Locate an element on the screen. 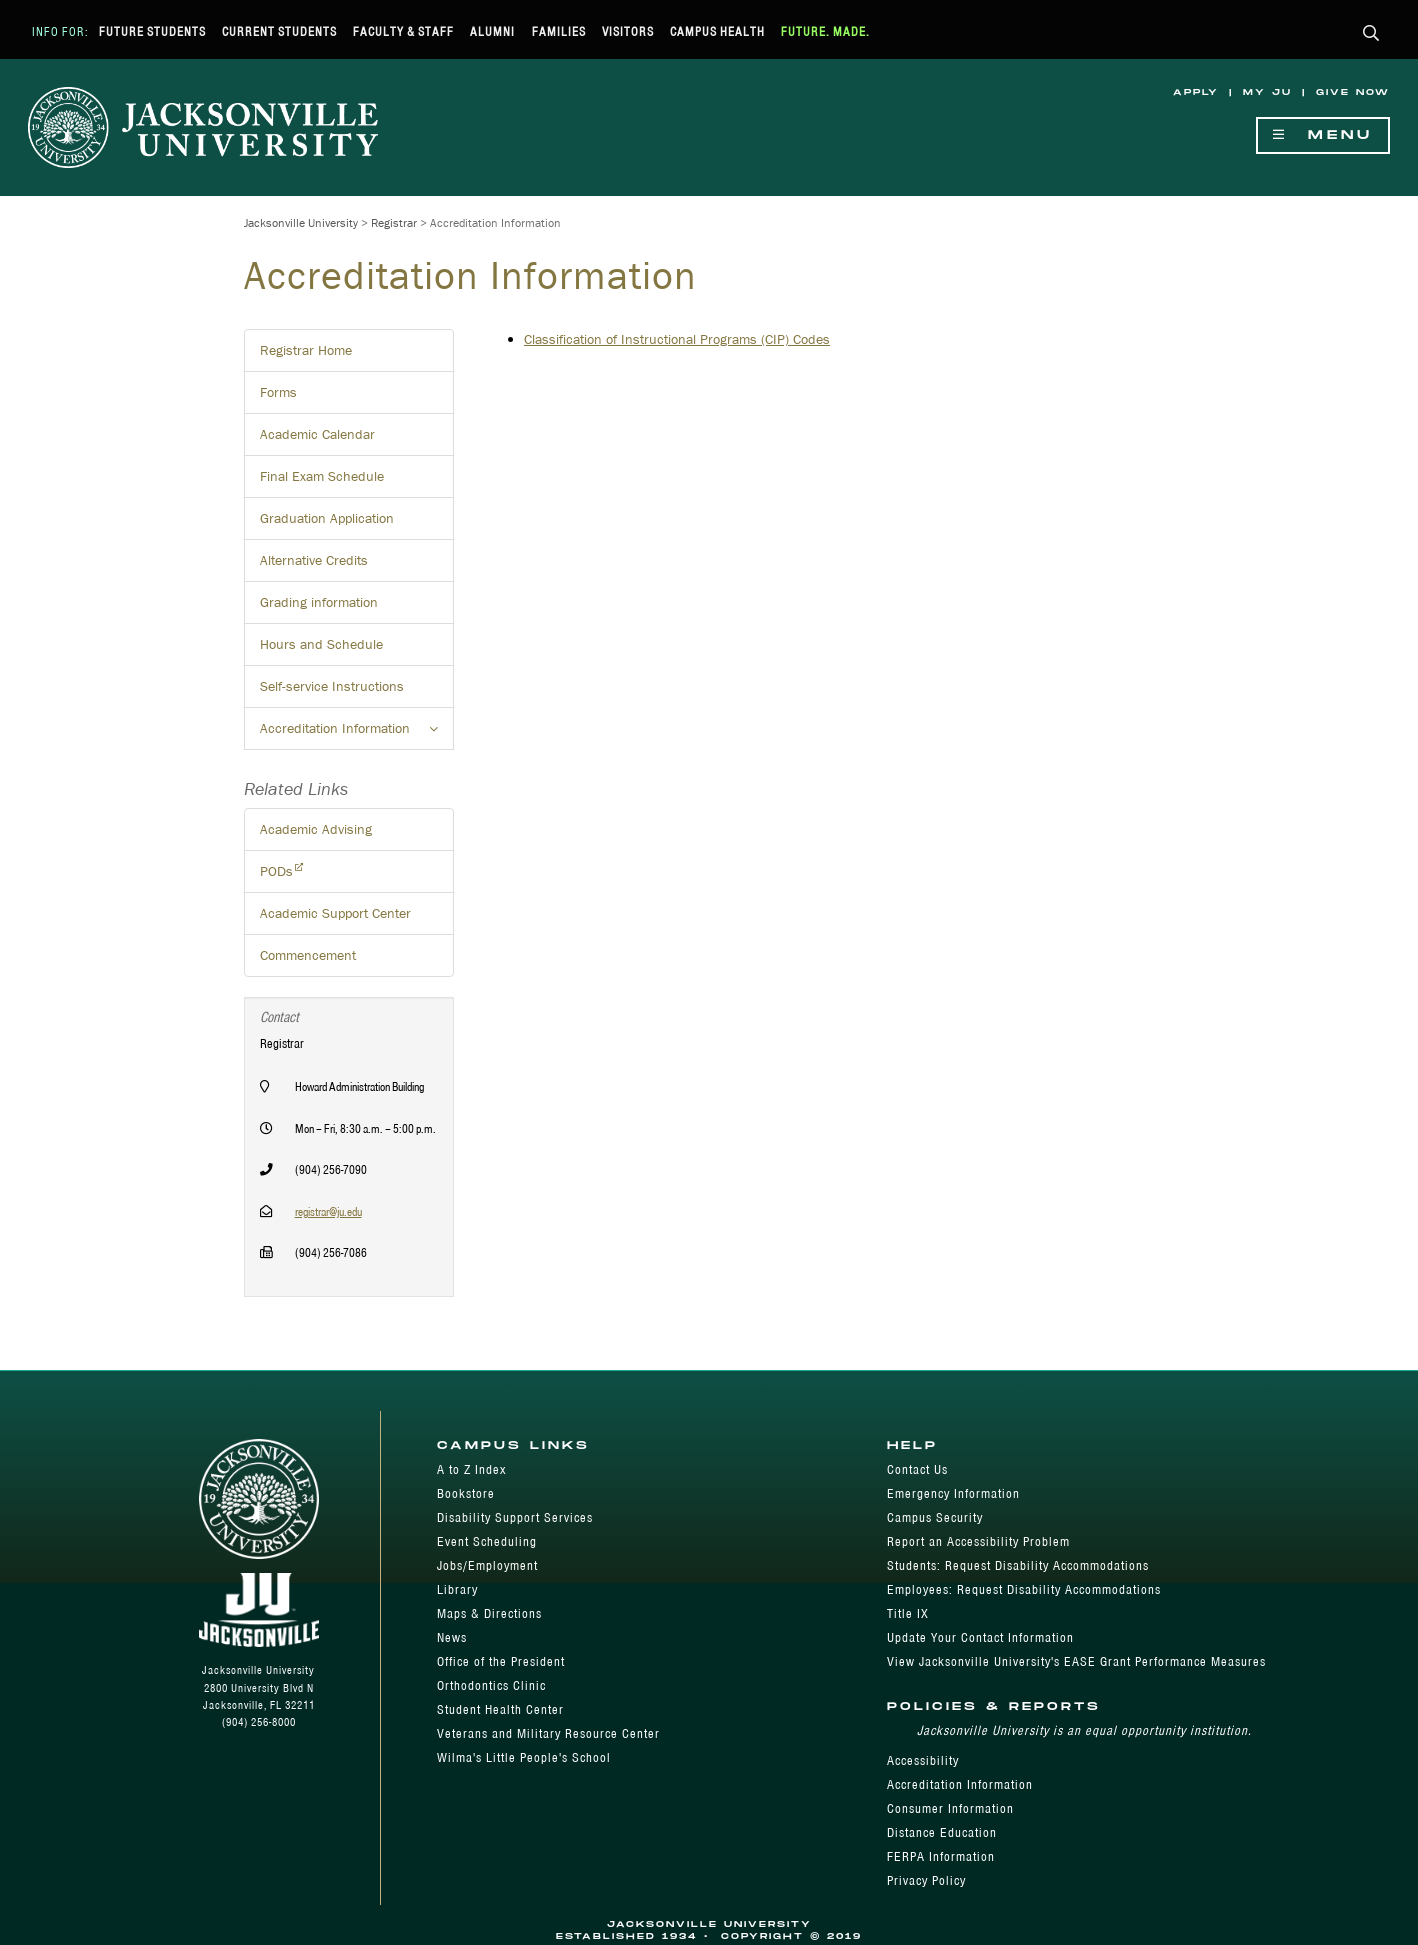 This screenshot has width=1418, height=1945. Grading information is located at coordinates (319, 602).